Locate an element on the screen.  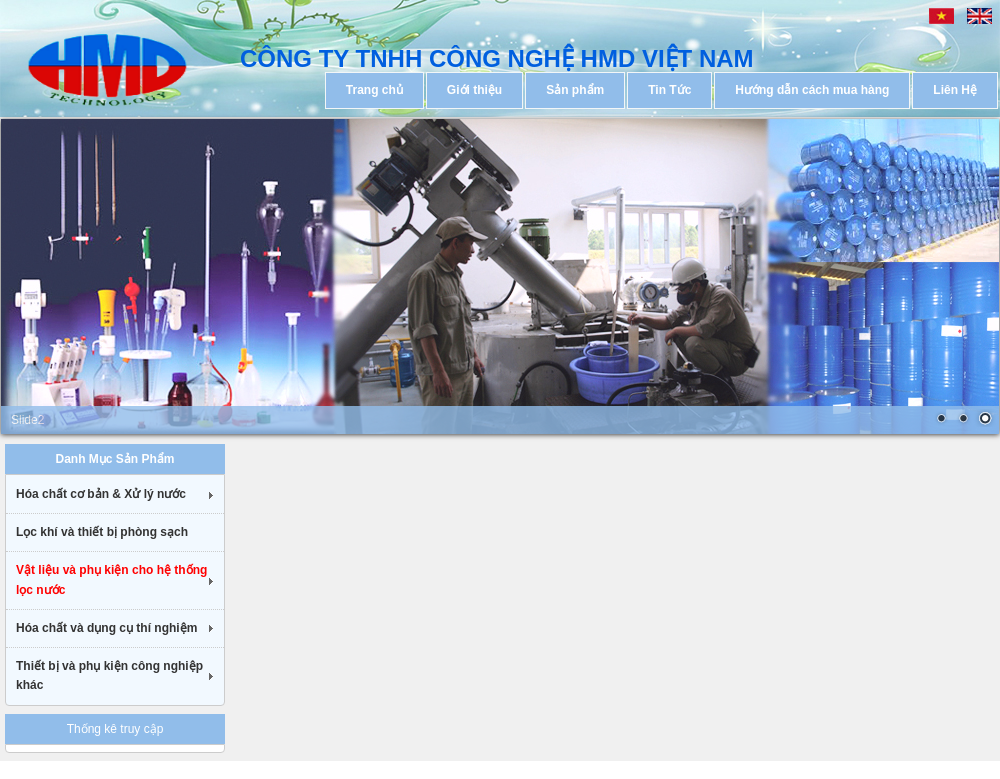
Lọc khí và thiết bị phòng sạch is located at coordinates (102, 532).